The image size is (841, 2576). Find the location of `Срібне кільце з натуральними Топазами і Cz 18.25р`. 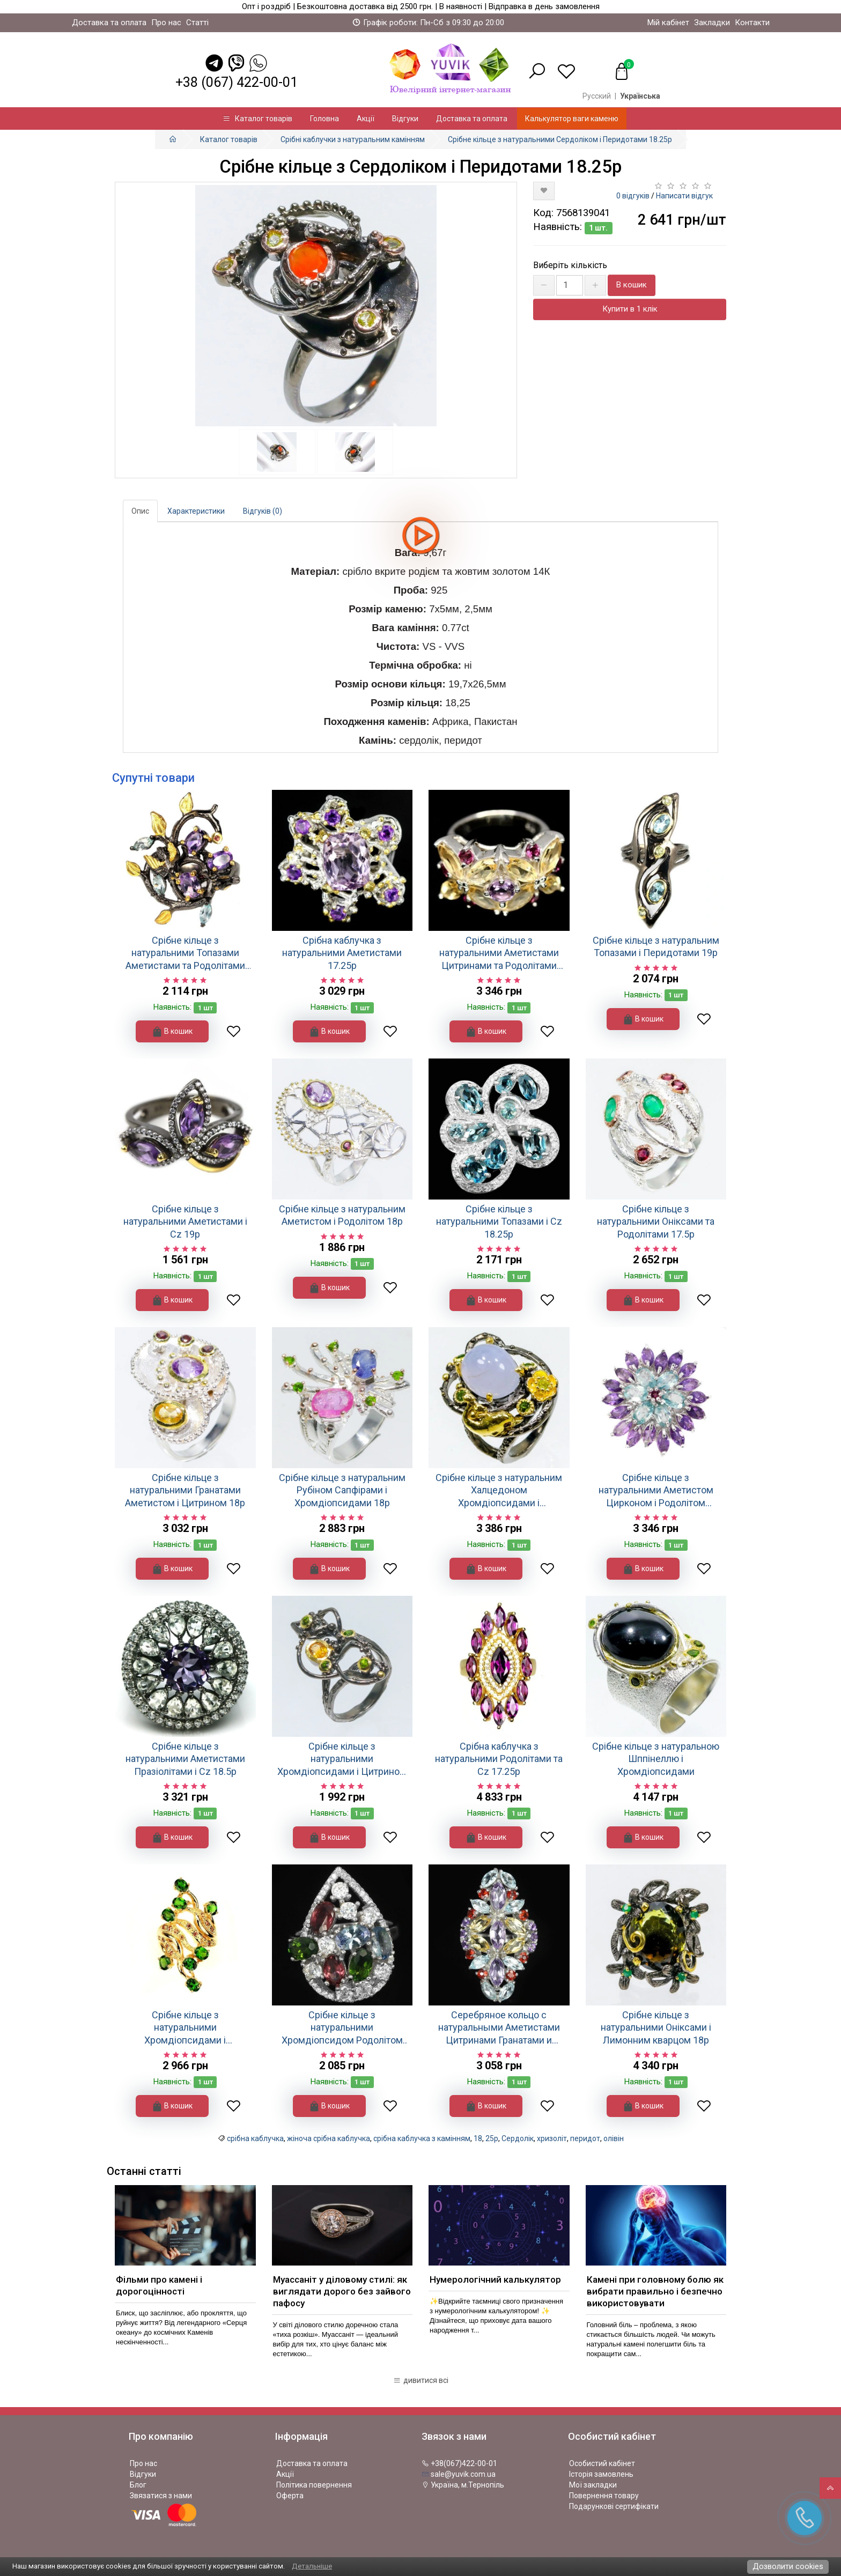

Срібне кільце з натуральними Топазами і Cz 18.25р is located at coordinates (499, 1221).